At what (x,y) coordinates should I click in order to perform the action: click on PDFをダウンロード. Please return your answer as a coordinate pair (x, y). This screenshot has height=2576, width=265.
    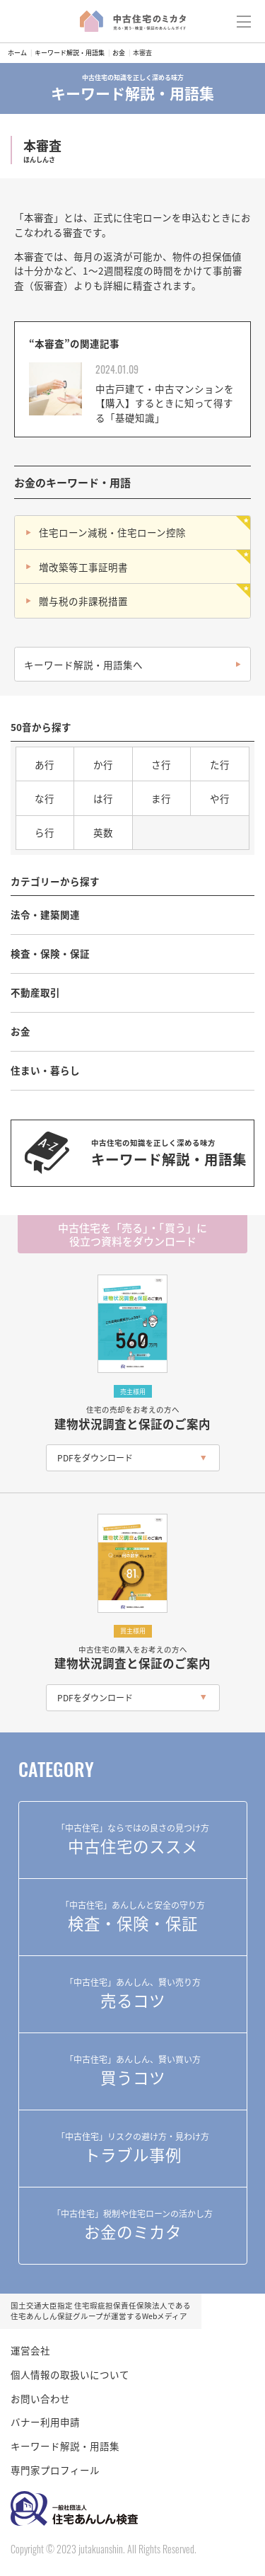
    Looking at the image, I should click on (95, 1457).